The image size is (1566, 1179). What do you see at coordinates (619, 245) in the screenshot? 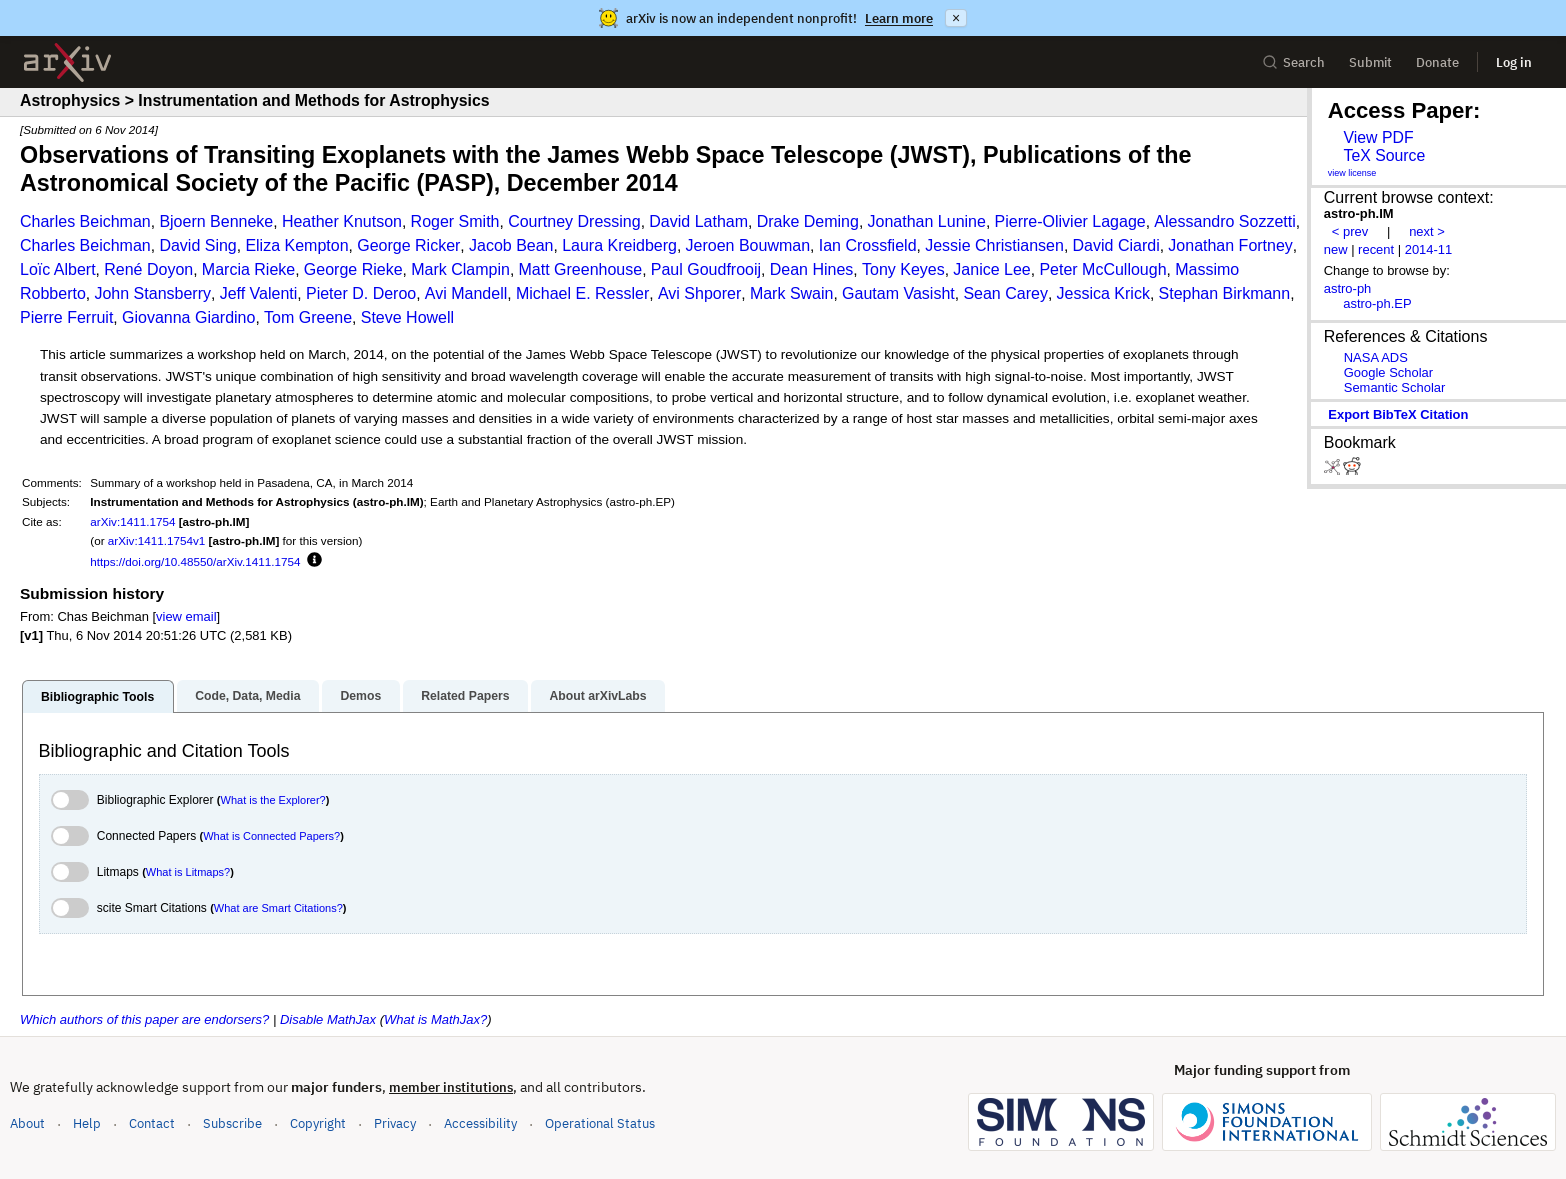
I see `Laura Kreidberg` at bounding box center [619, 245].